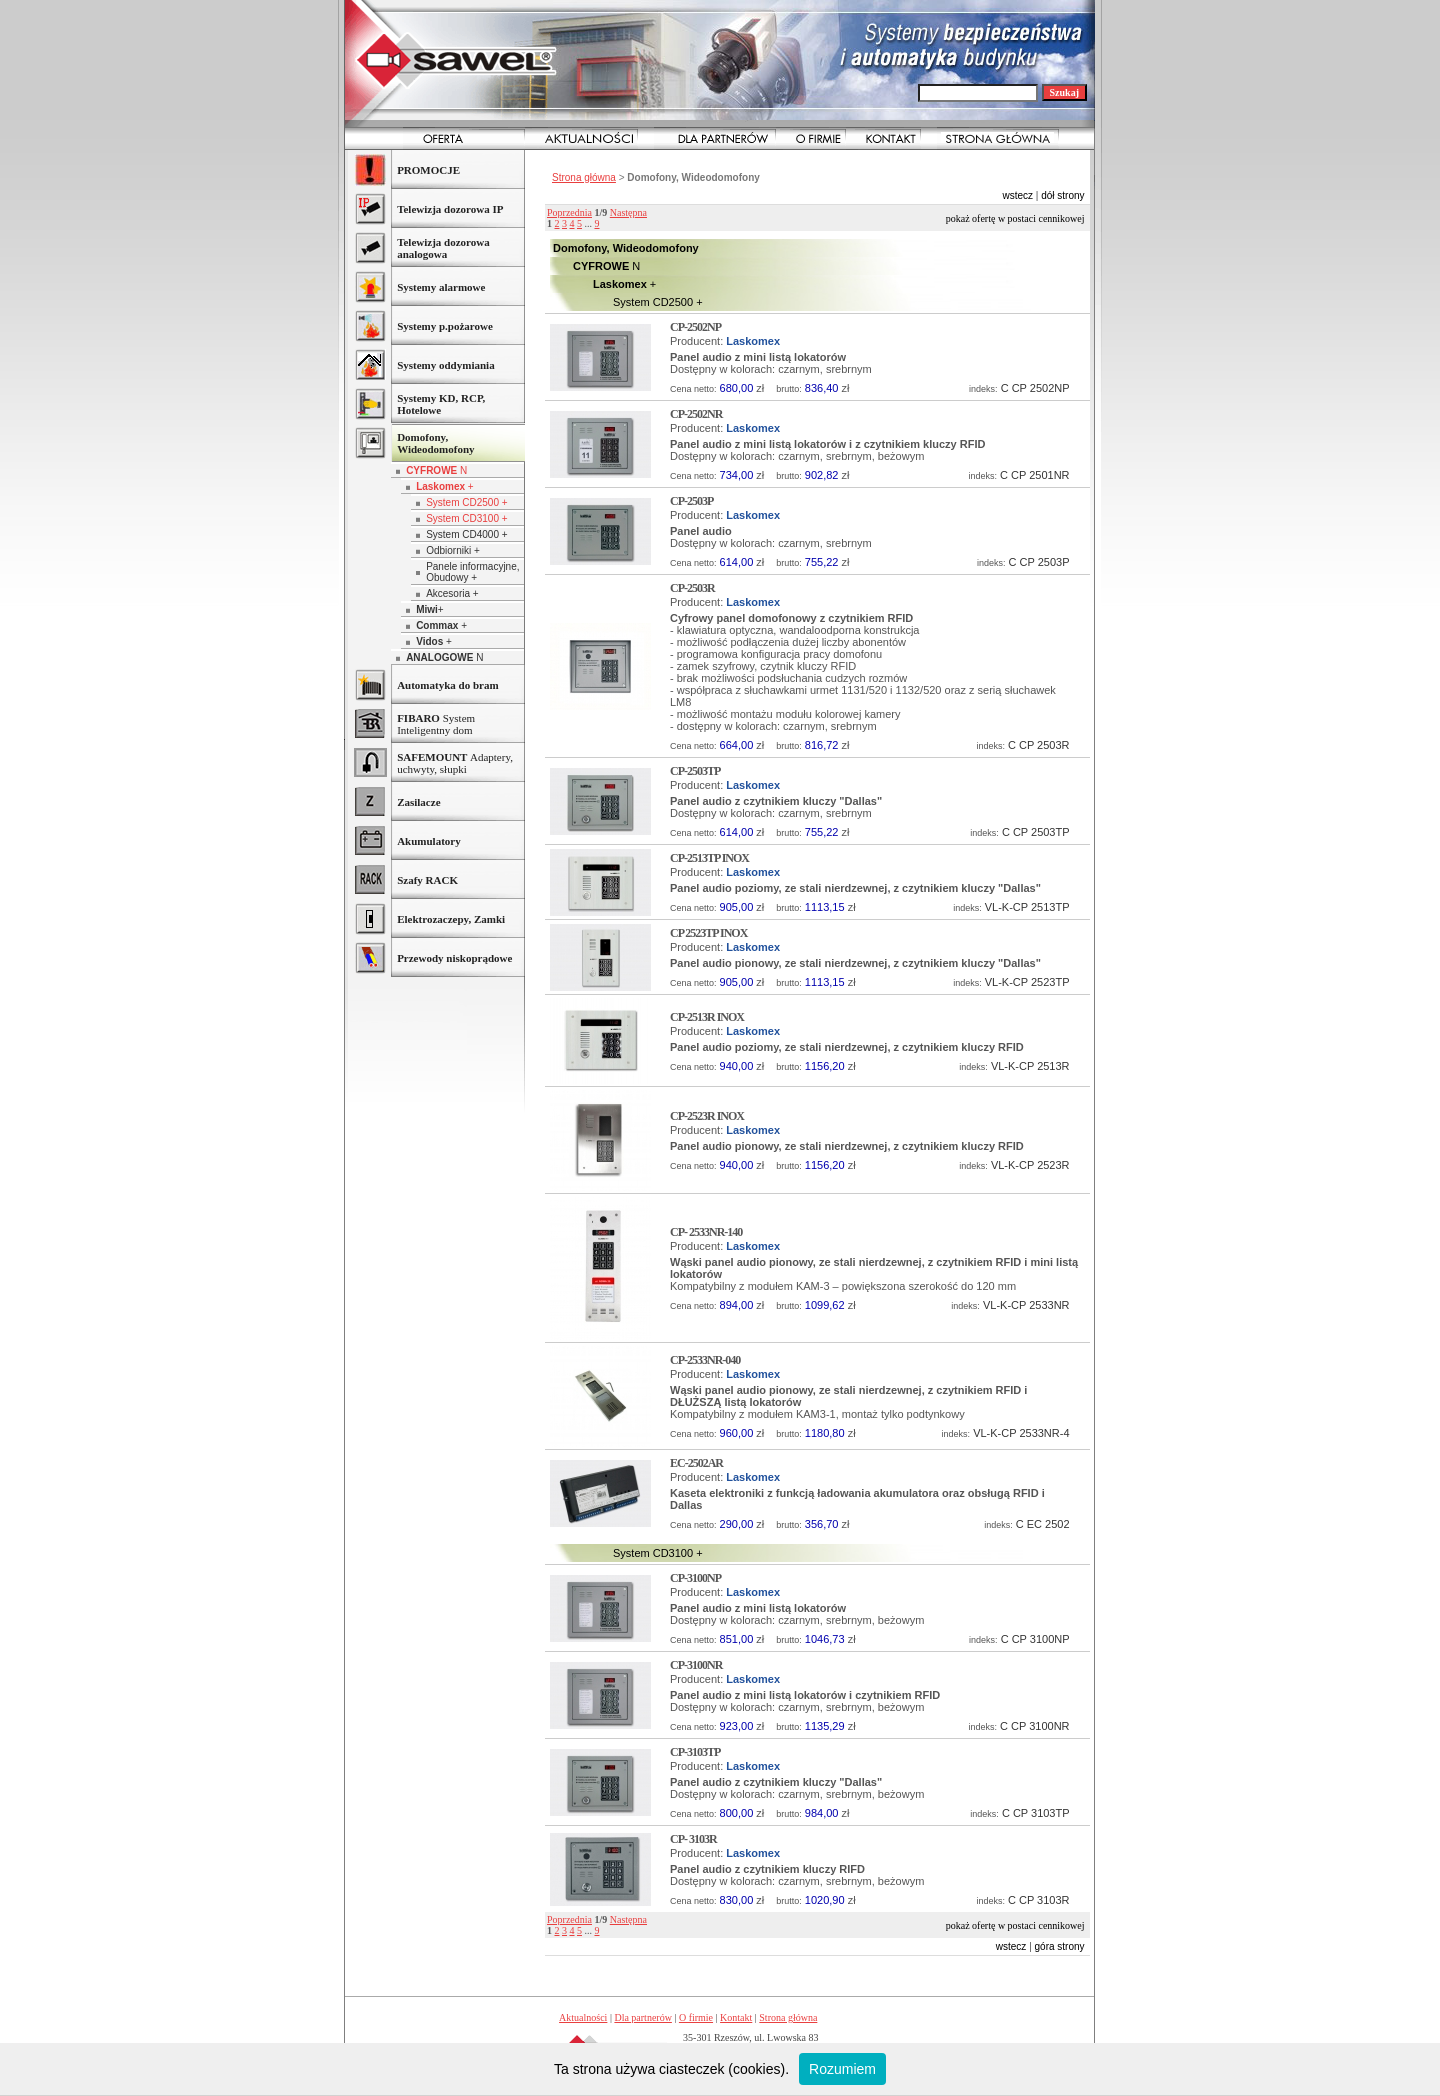  What do you see at coordinates (453, 550) in the screenshot?
I see `Odbiorniki +` at bounding box center [453, 550].